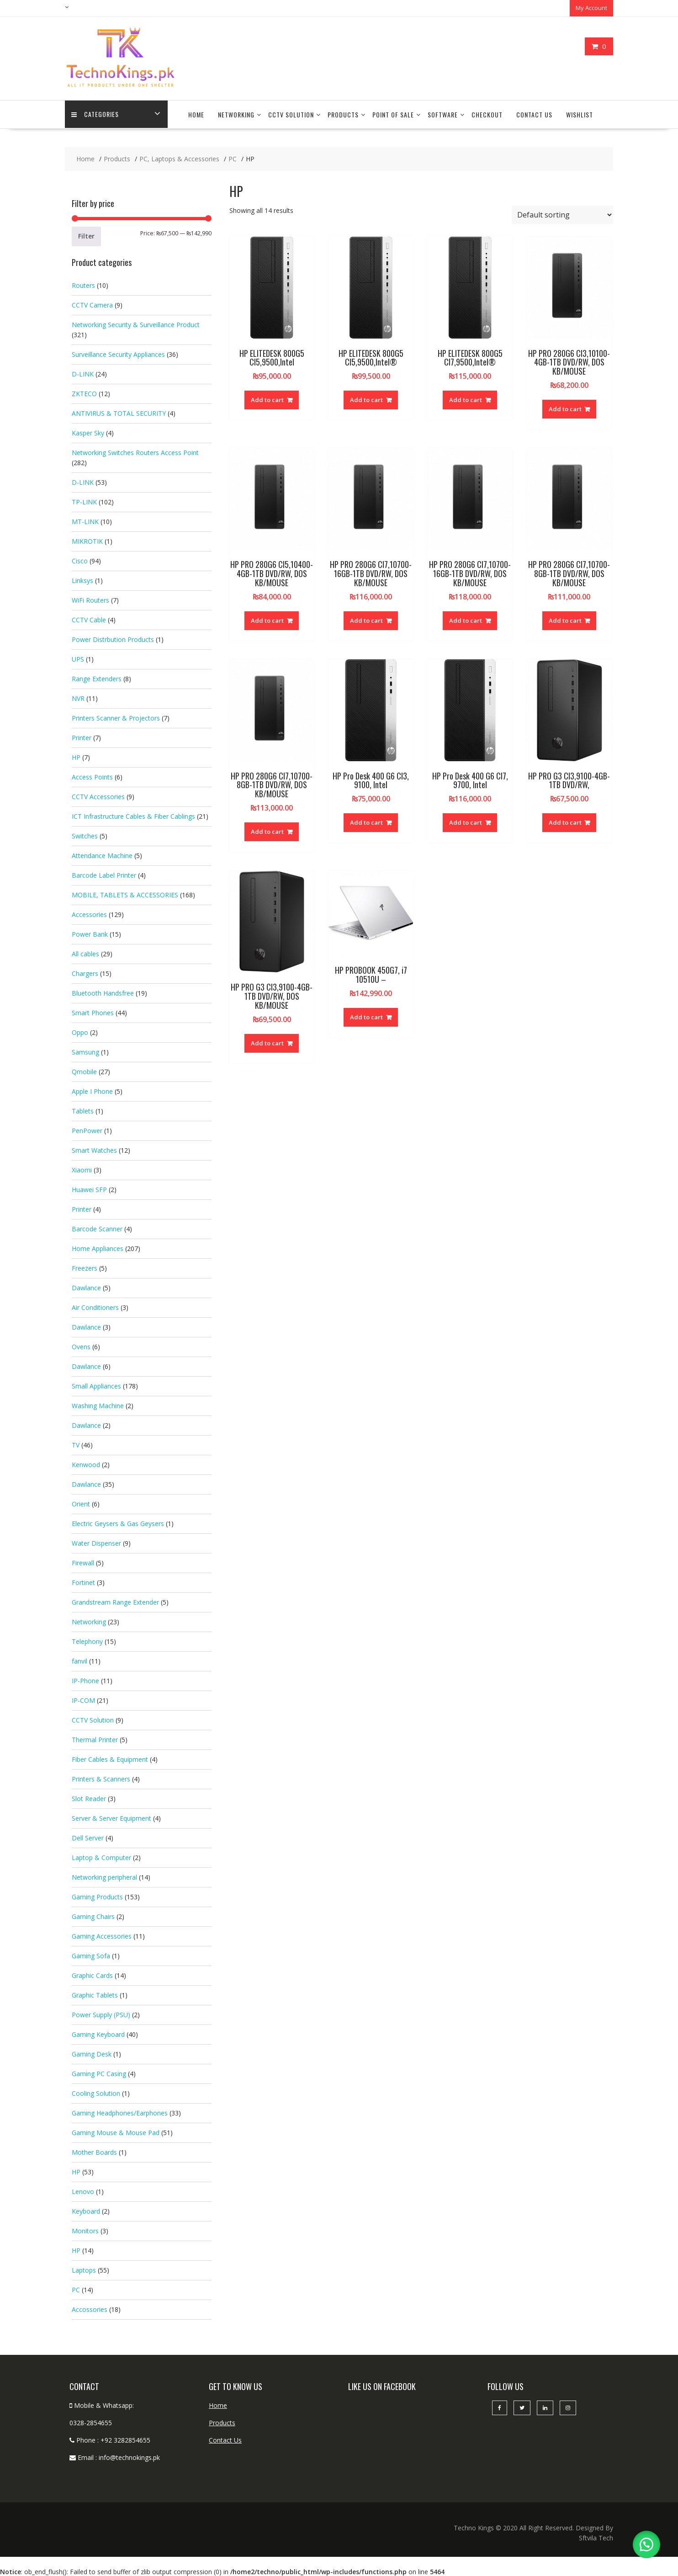 The height and width of the screenshot is (2576, 678). What do you see at coordinates (81, 1345) in the screenshot?
I see `Ovens` at bounding box center [81, 1345].